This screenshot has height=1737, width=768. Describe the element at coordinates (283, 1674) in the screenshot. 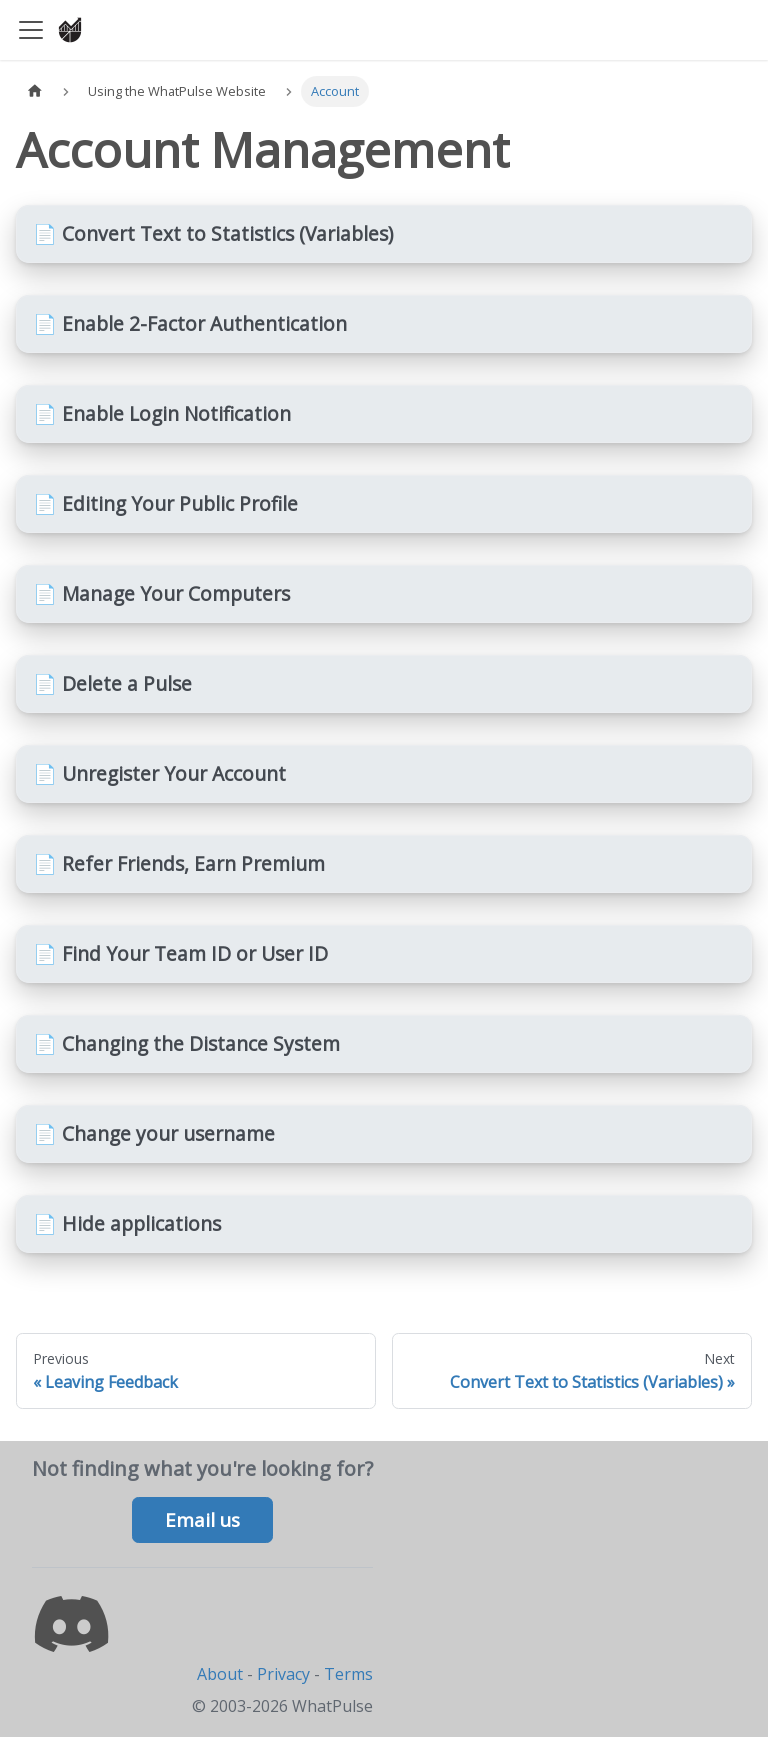

I see `Privacy` at that location.